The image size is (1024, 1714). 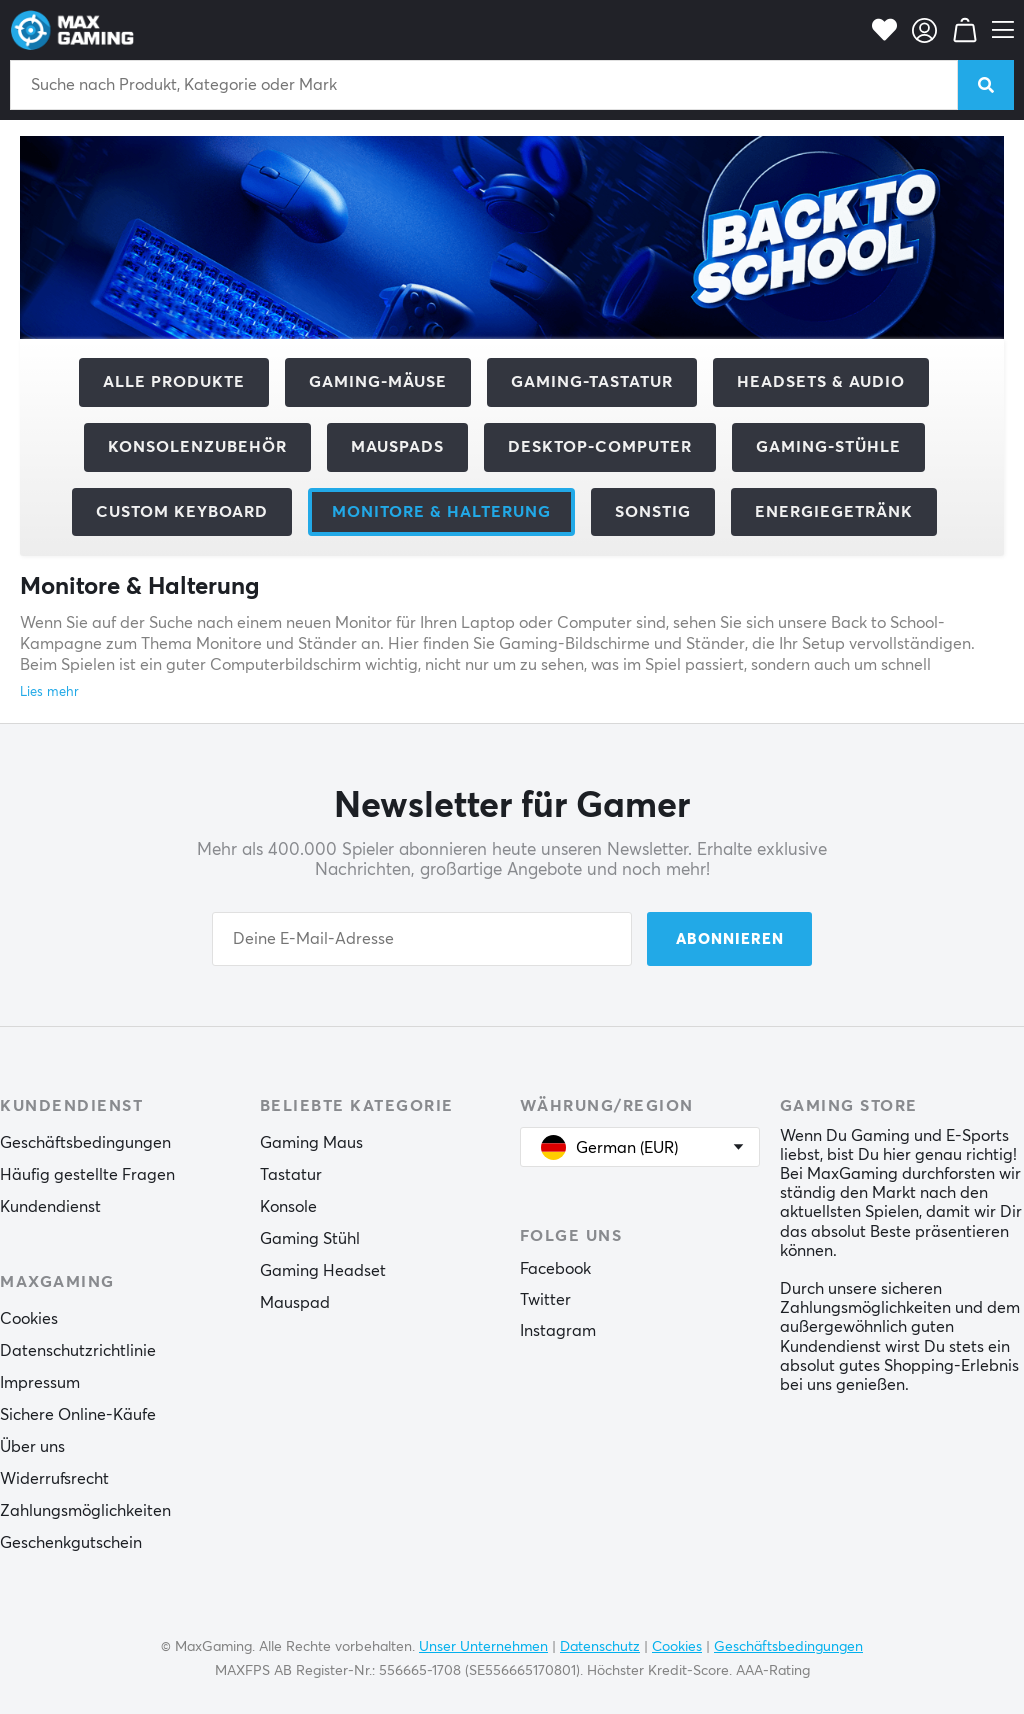 I want to click on Gaming-Stühle, so click(x=828, y=447).